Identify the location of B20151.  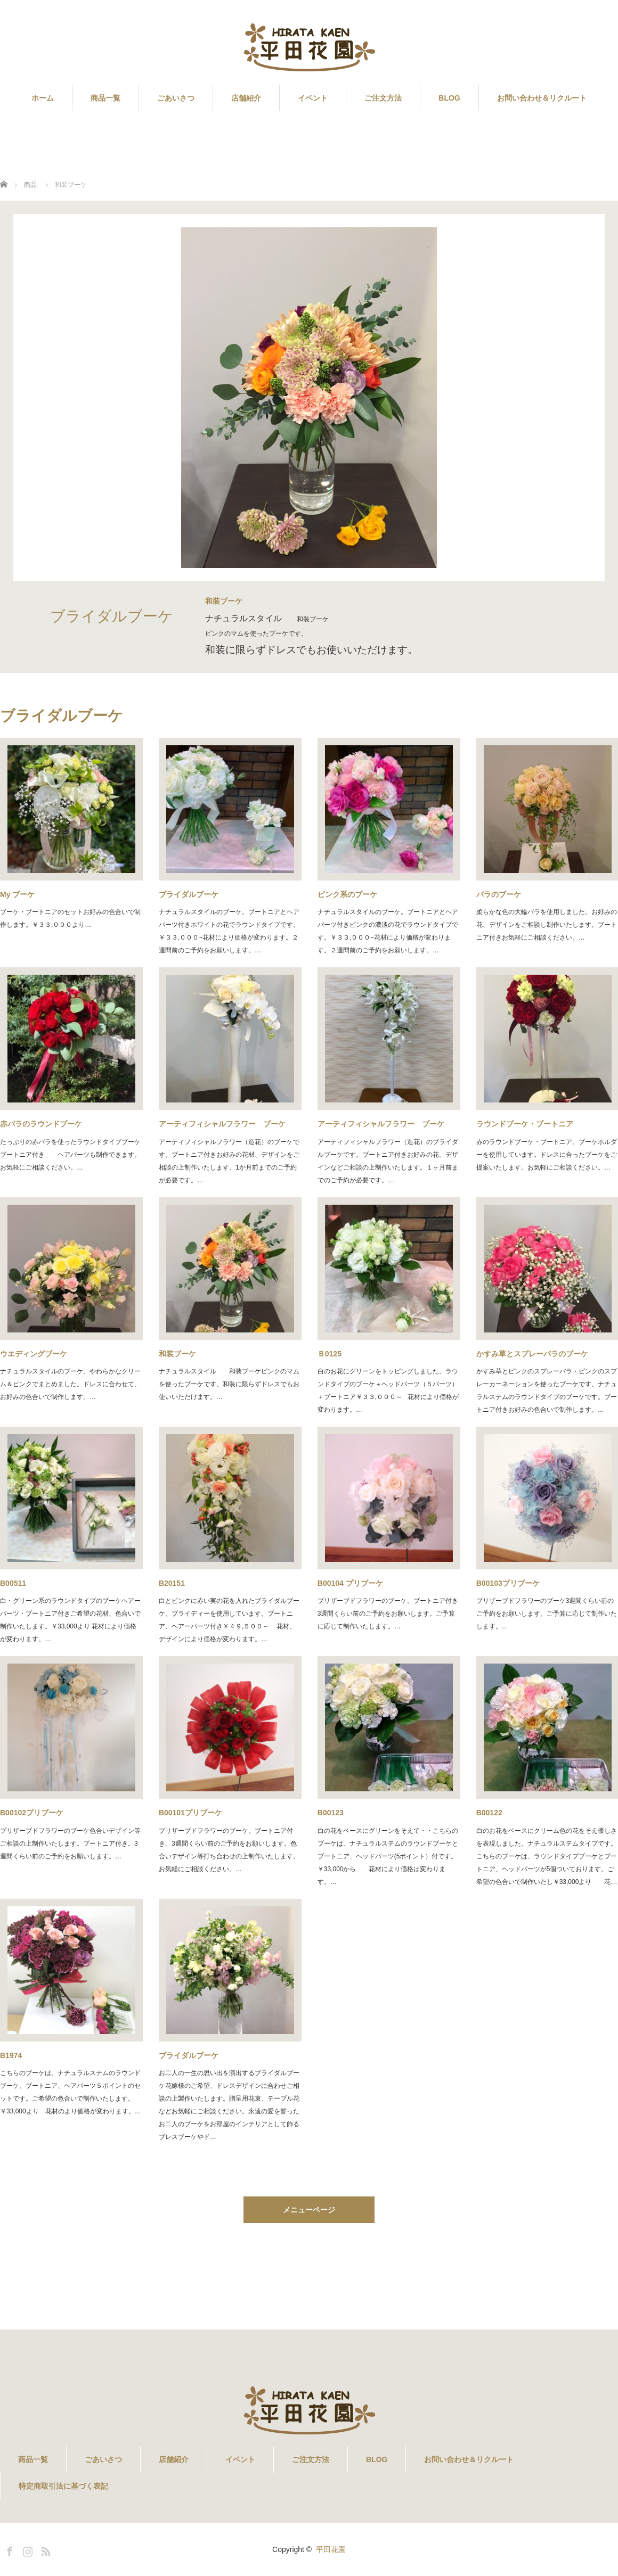
(172, 1583).